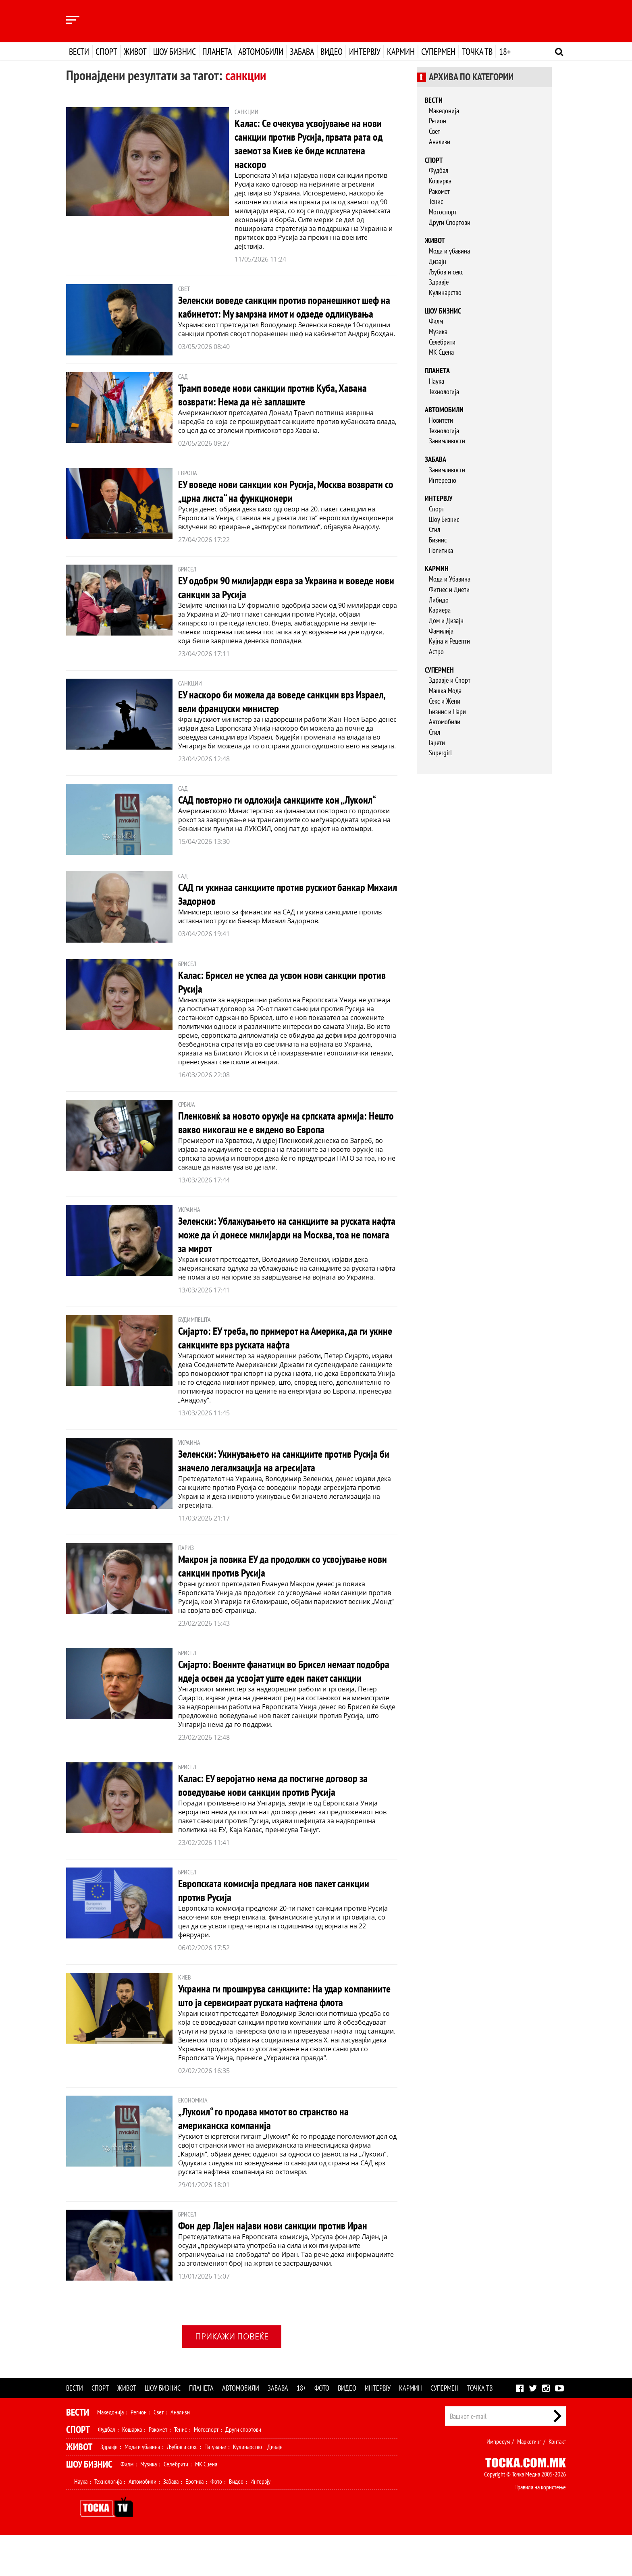 The image size is (632, 2576). Describe the element at coordinates (284, 1247) in the screenshot. I see `Зеленски: Ублажувањето на санкциите за руската нафта може да ѝ донесе милијарди на Москва, тоа не помага за мирот` at that location.